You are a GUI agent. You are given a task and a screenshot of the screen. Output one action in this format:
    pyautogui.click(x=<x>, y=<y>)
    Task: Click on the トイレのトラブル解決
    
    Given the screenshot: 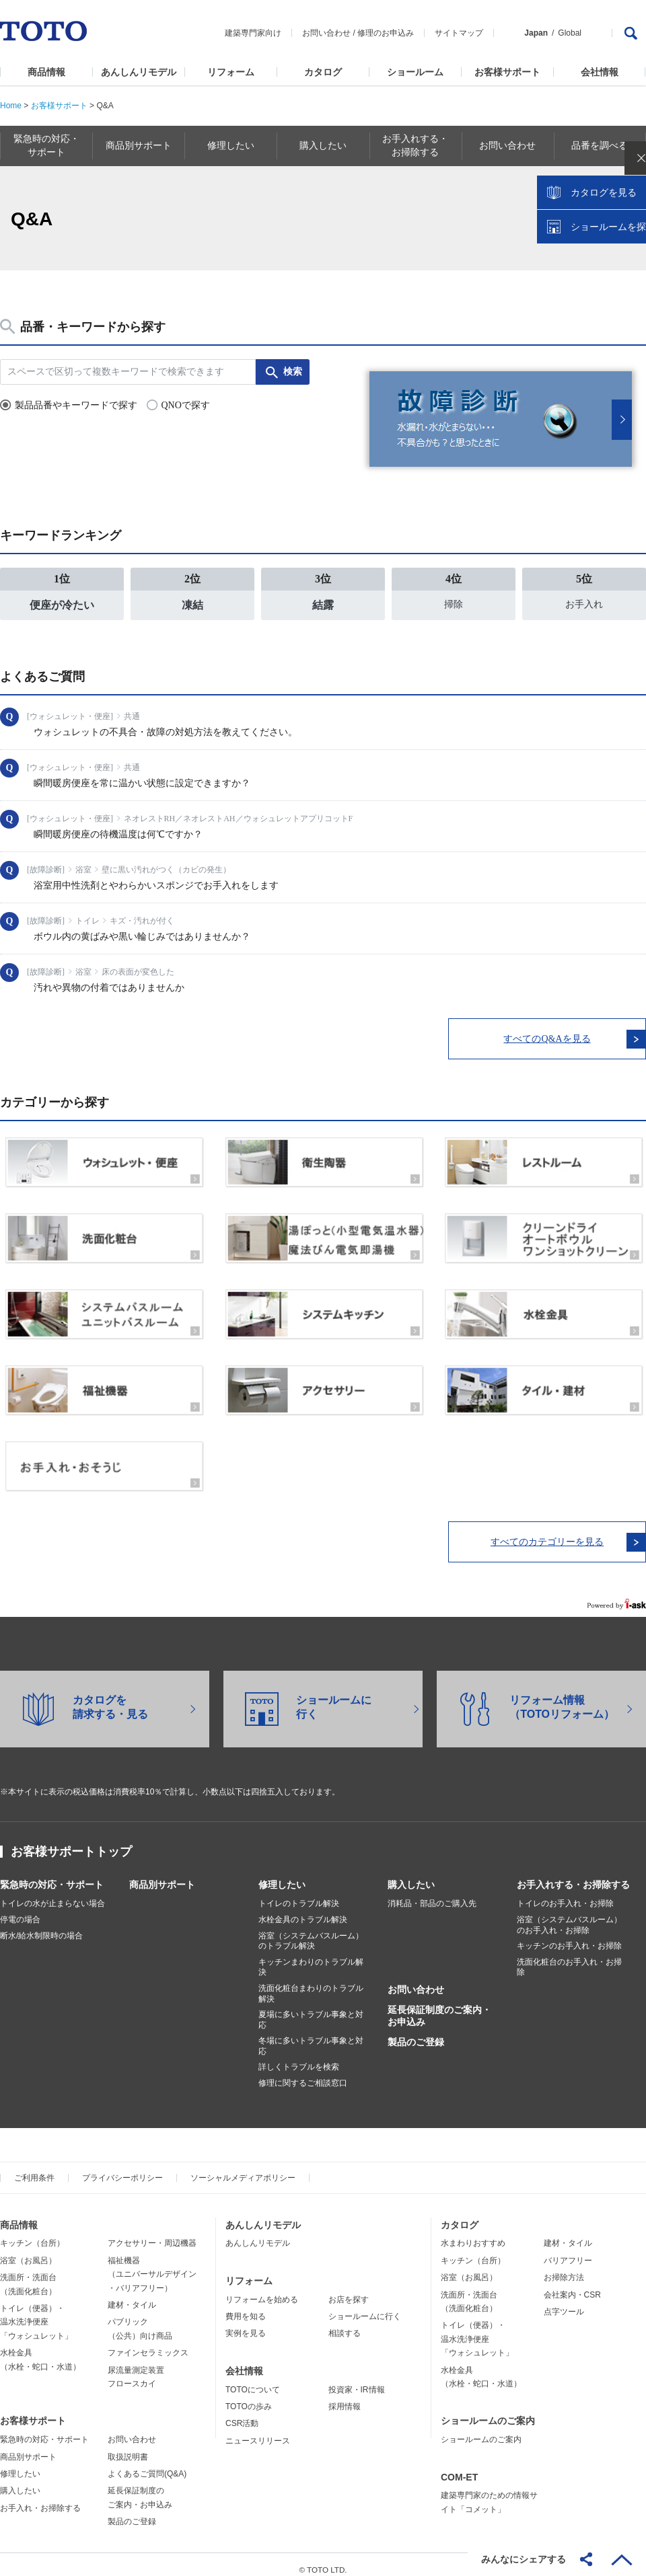 What is the action you would take?
    pyautogui.click(x=298, y=1893)
    